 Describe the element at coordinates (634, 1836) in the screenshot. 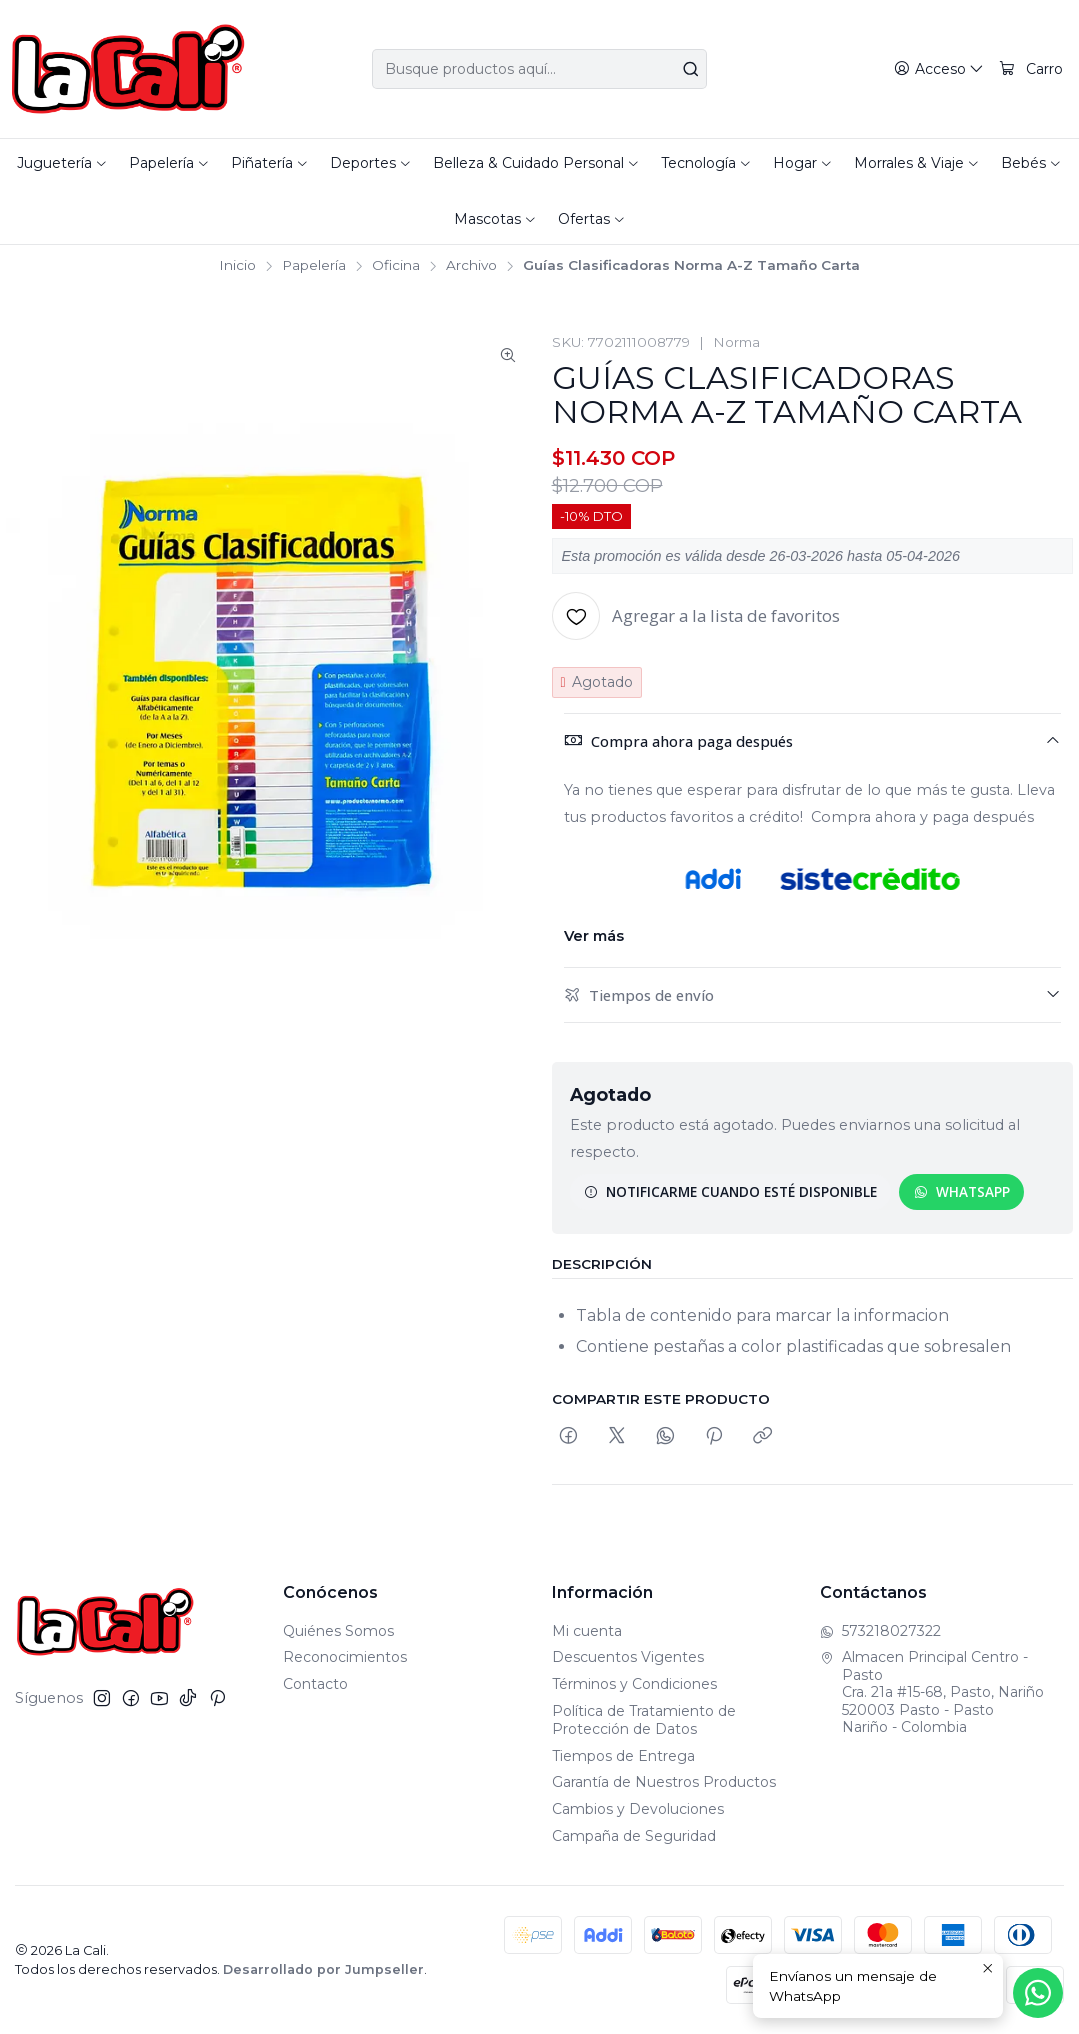

I see `Campaña de Seguridad` at that location.